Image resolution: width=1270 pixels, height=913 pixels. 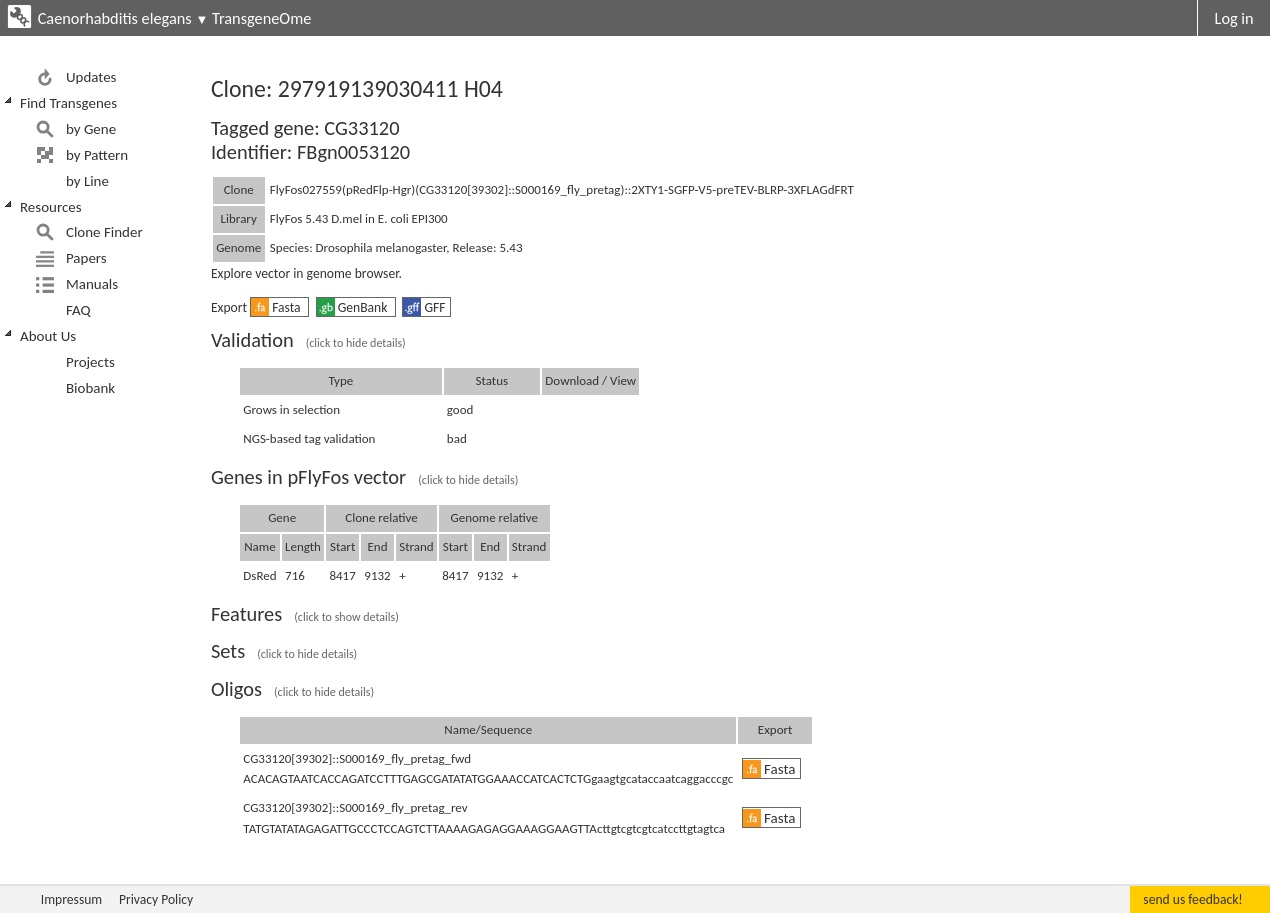 I want to click on Updates, so click(x=91, y=77).